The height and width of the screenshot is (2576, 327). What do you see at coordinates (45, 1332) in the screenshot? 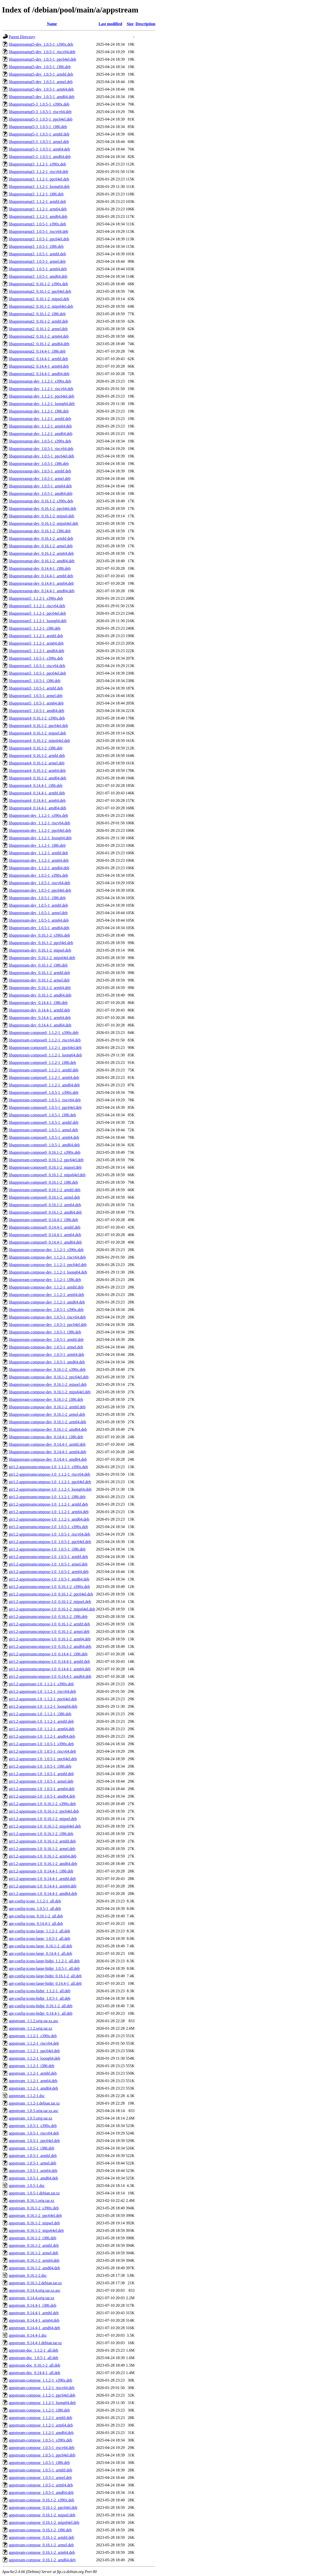
I see `libappstream-compose-dev_1.0.5-1_i386.deb` at bounding box center [45, 1332].